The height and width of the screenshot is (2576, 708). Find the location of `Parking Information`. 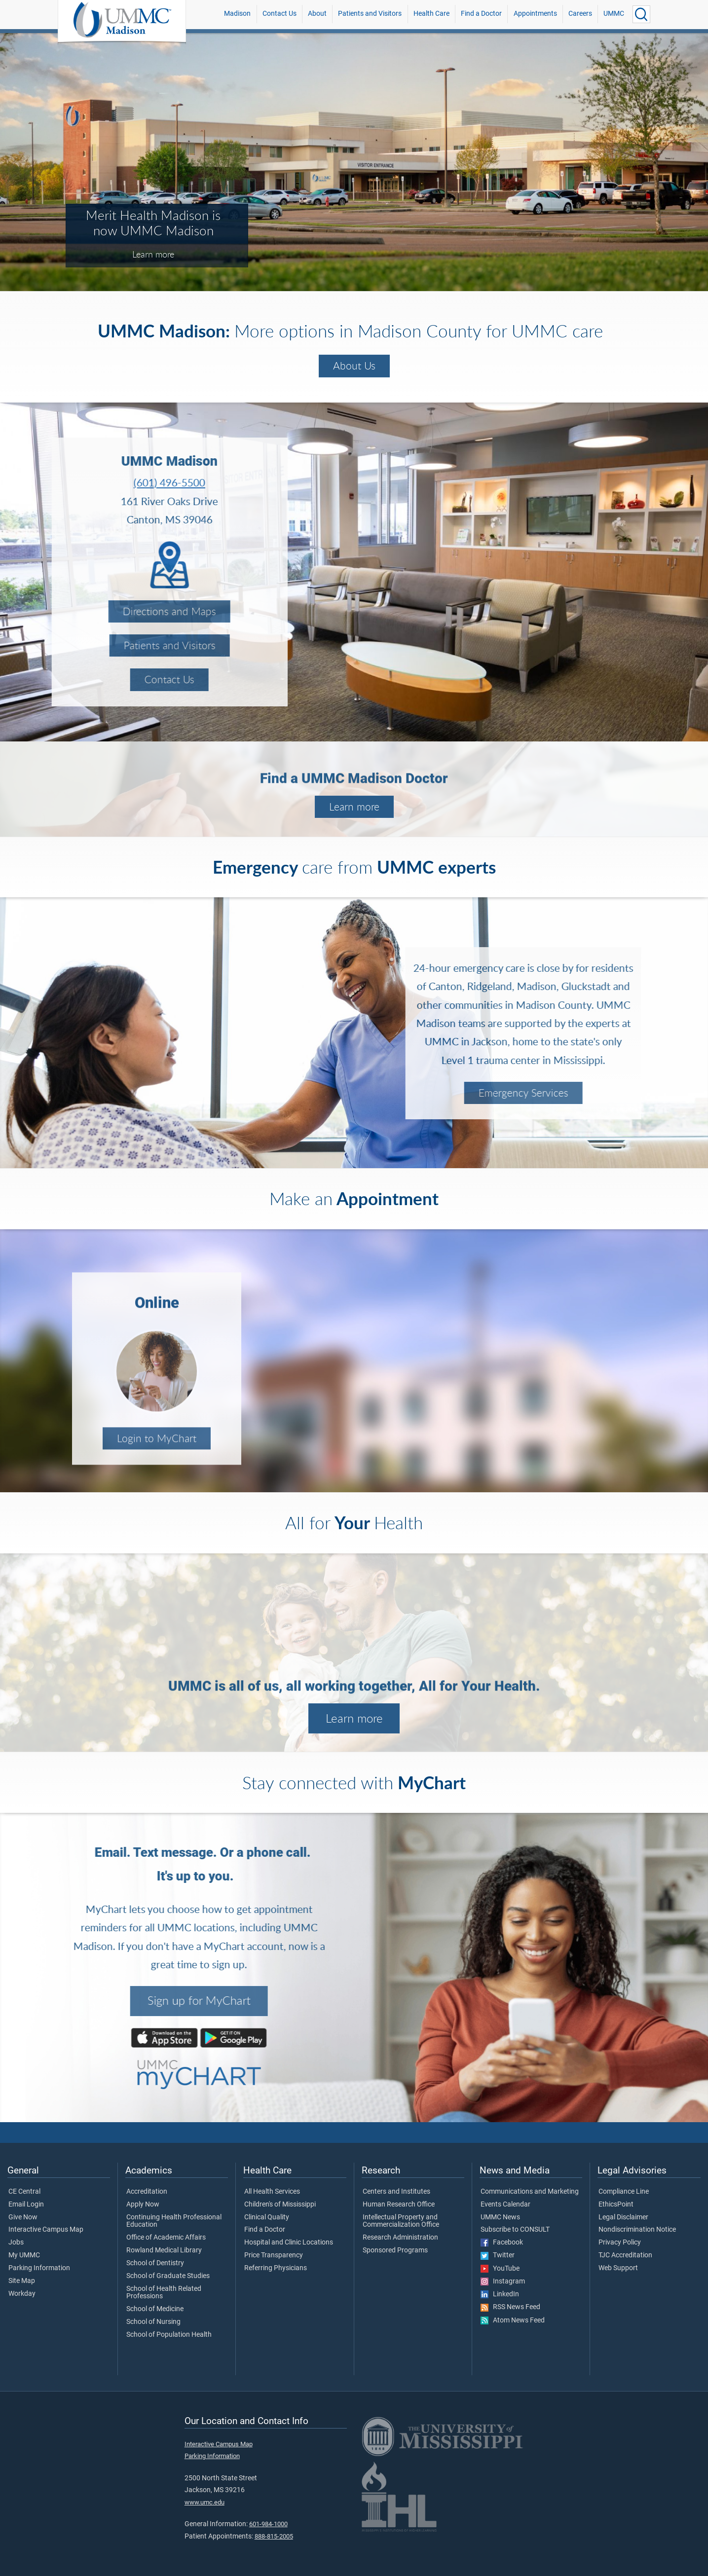

Parking Information is located at coordinates (39, 2268).